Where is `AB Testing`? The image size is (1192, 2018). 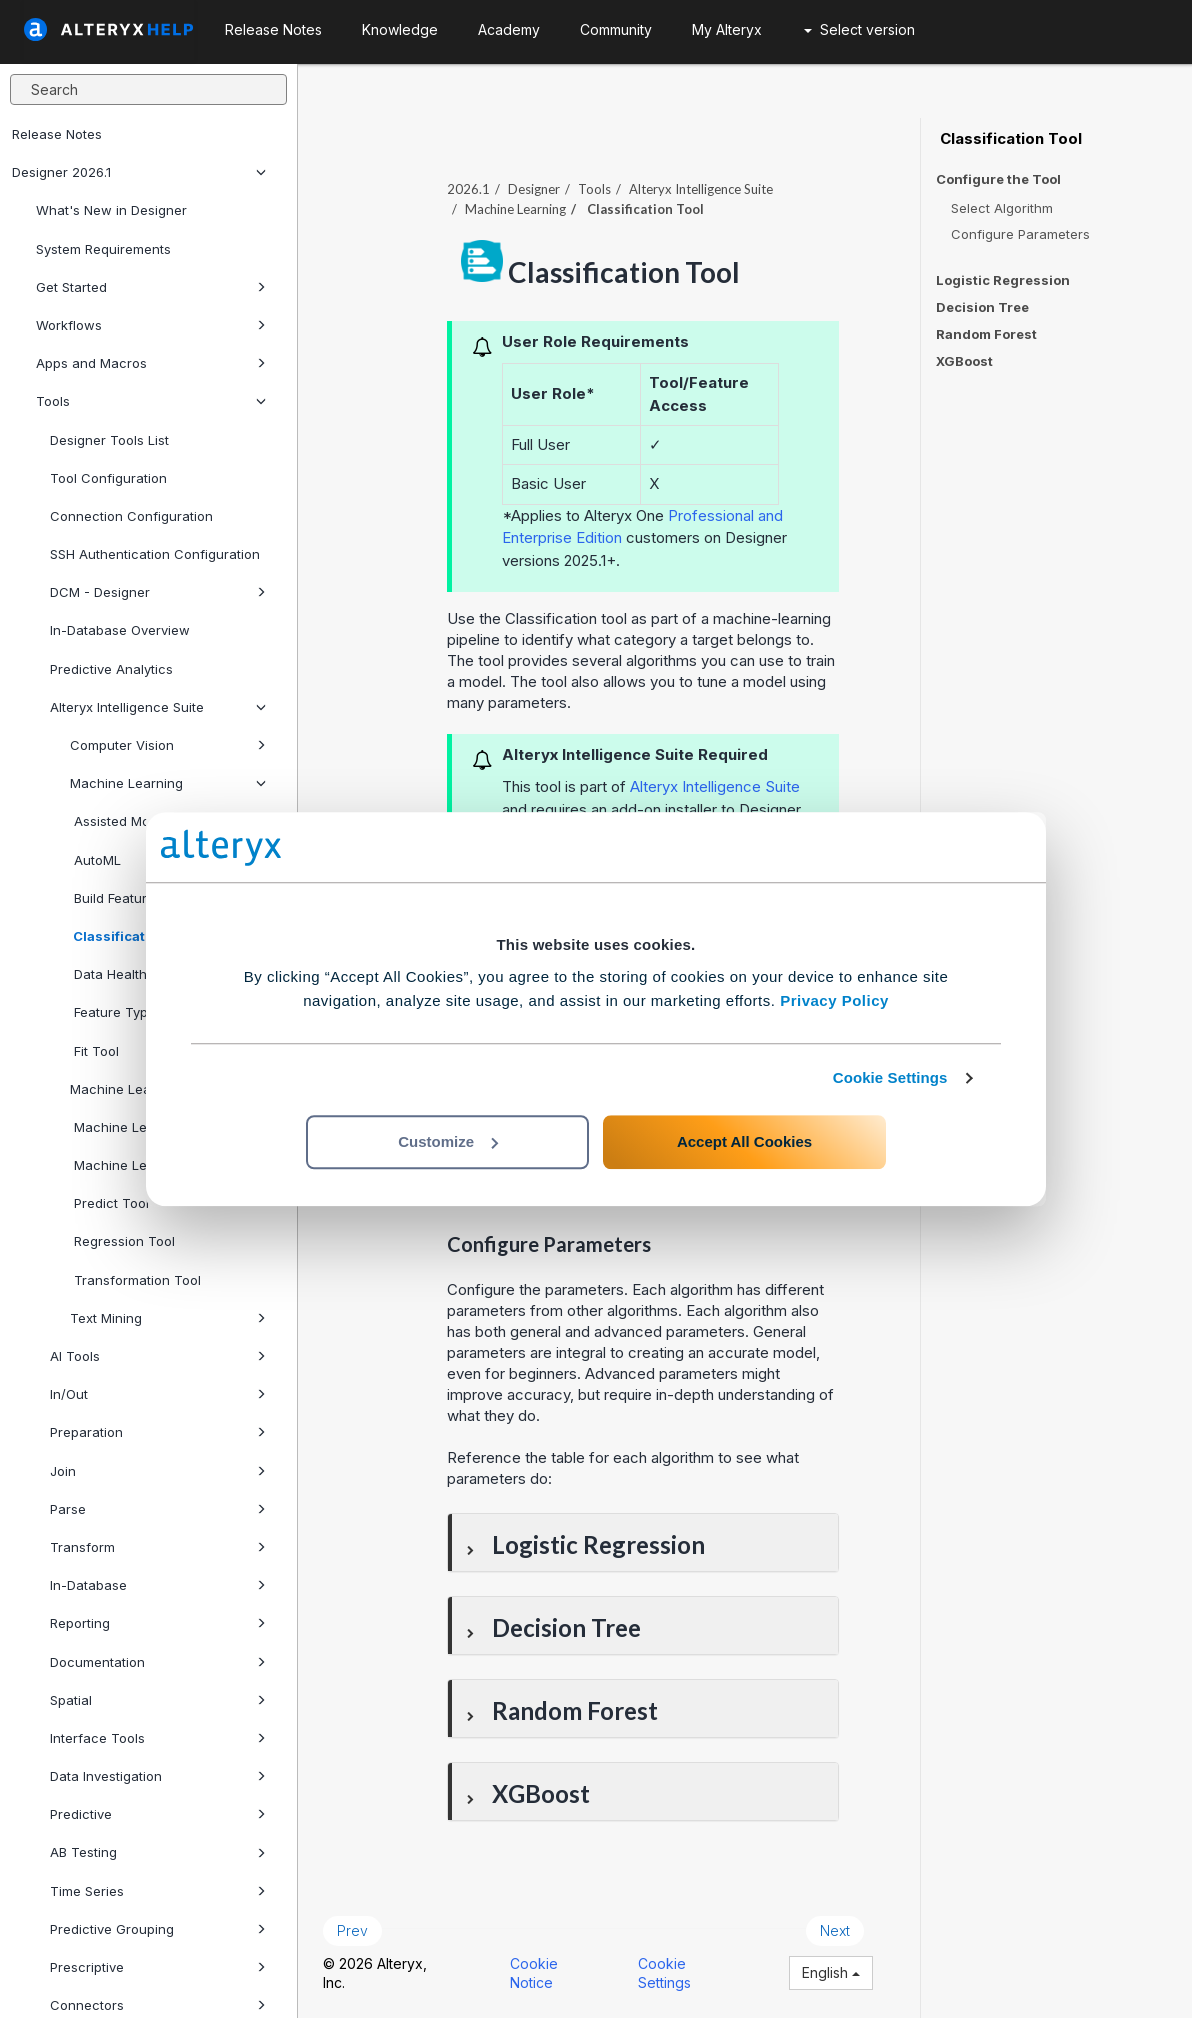 AB Testing is located at coordinates (158, 1852).